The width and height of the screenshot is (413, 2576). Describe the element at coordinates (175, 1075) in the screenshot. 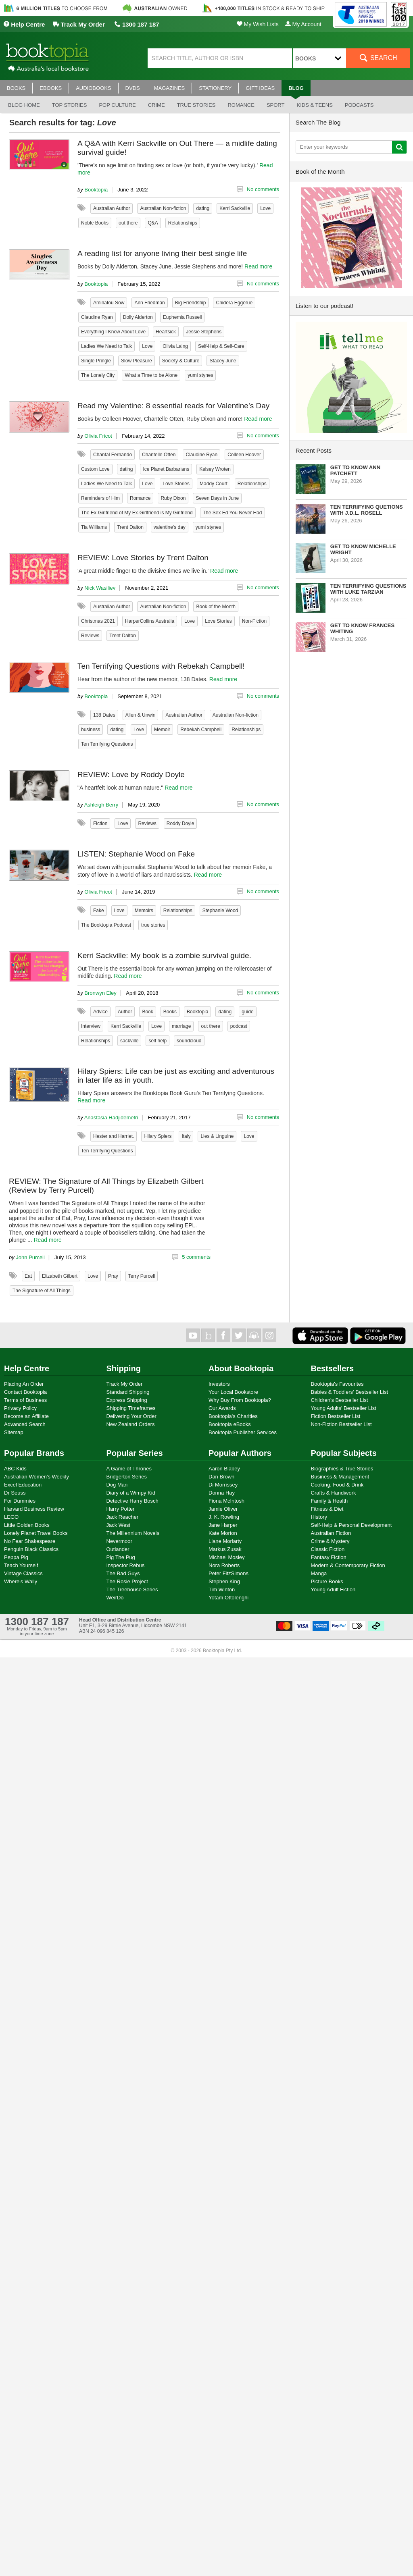

I see `Hilary Spiers: Life can be just as exciting and adventurous in later life as in youth.` at that location.